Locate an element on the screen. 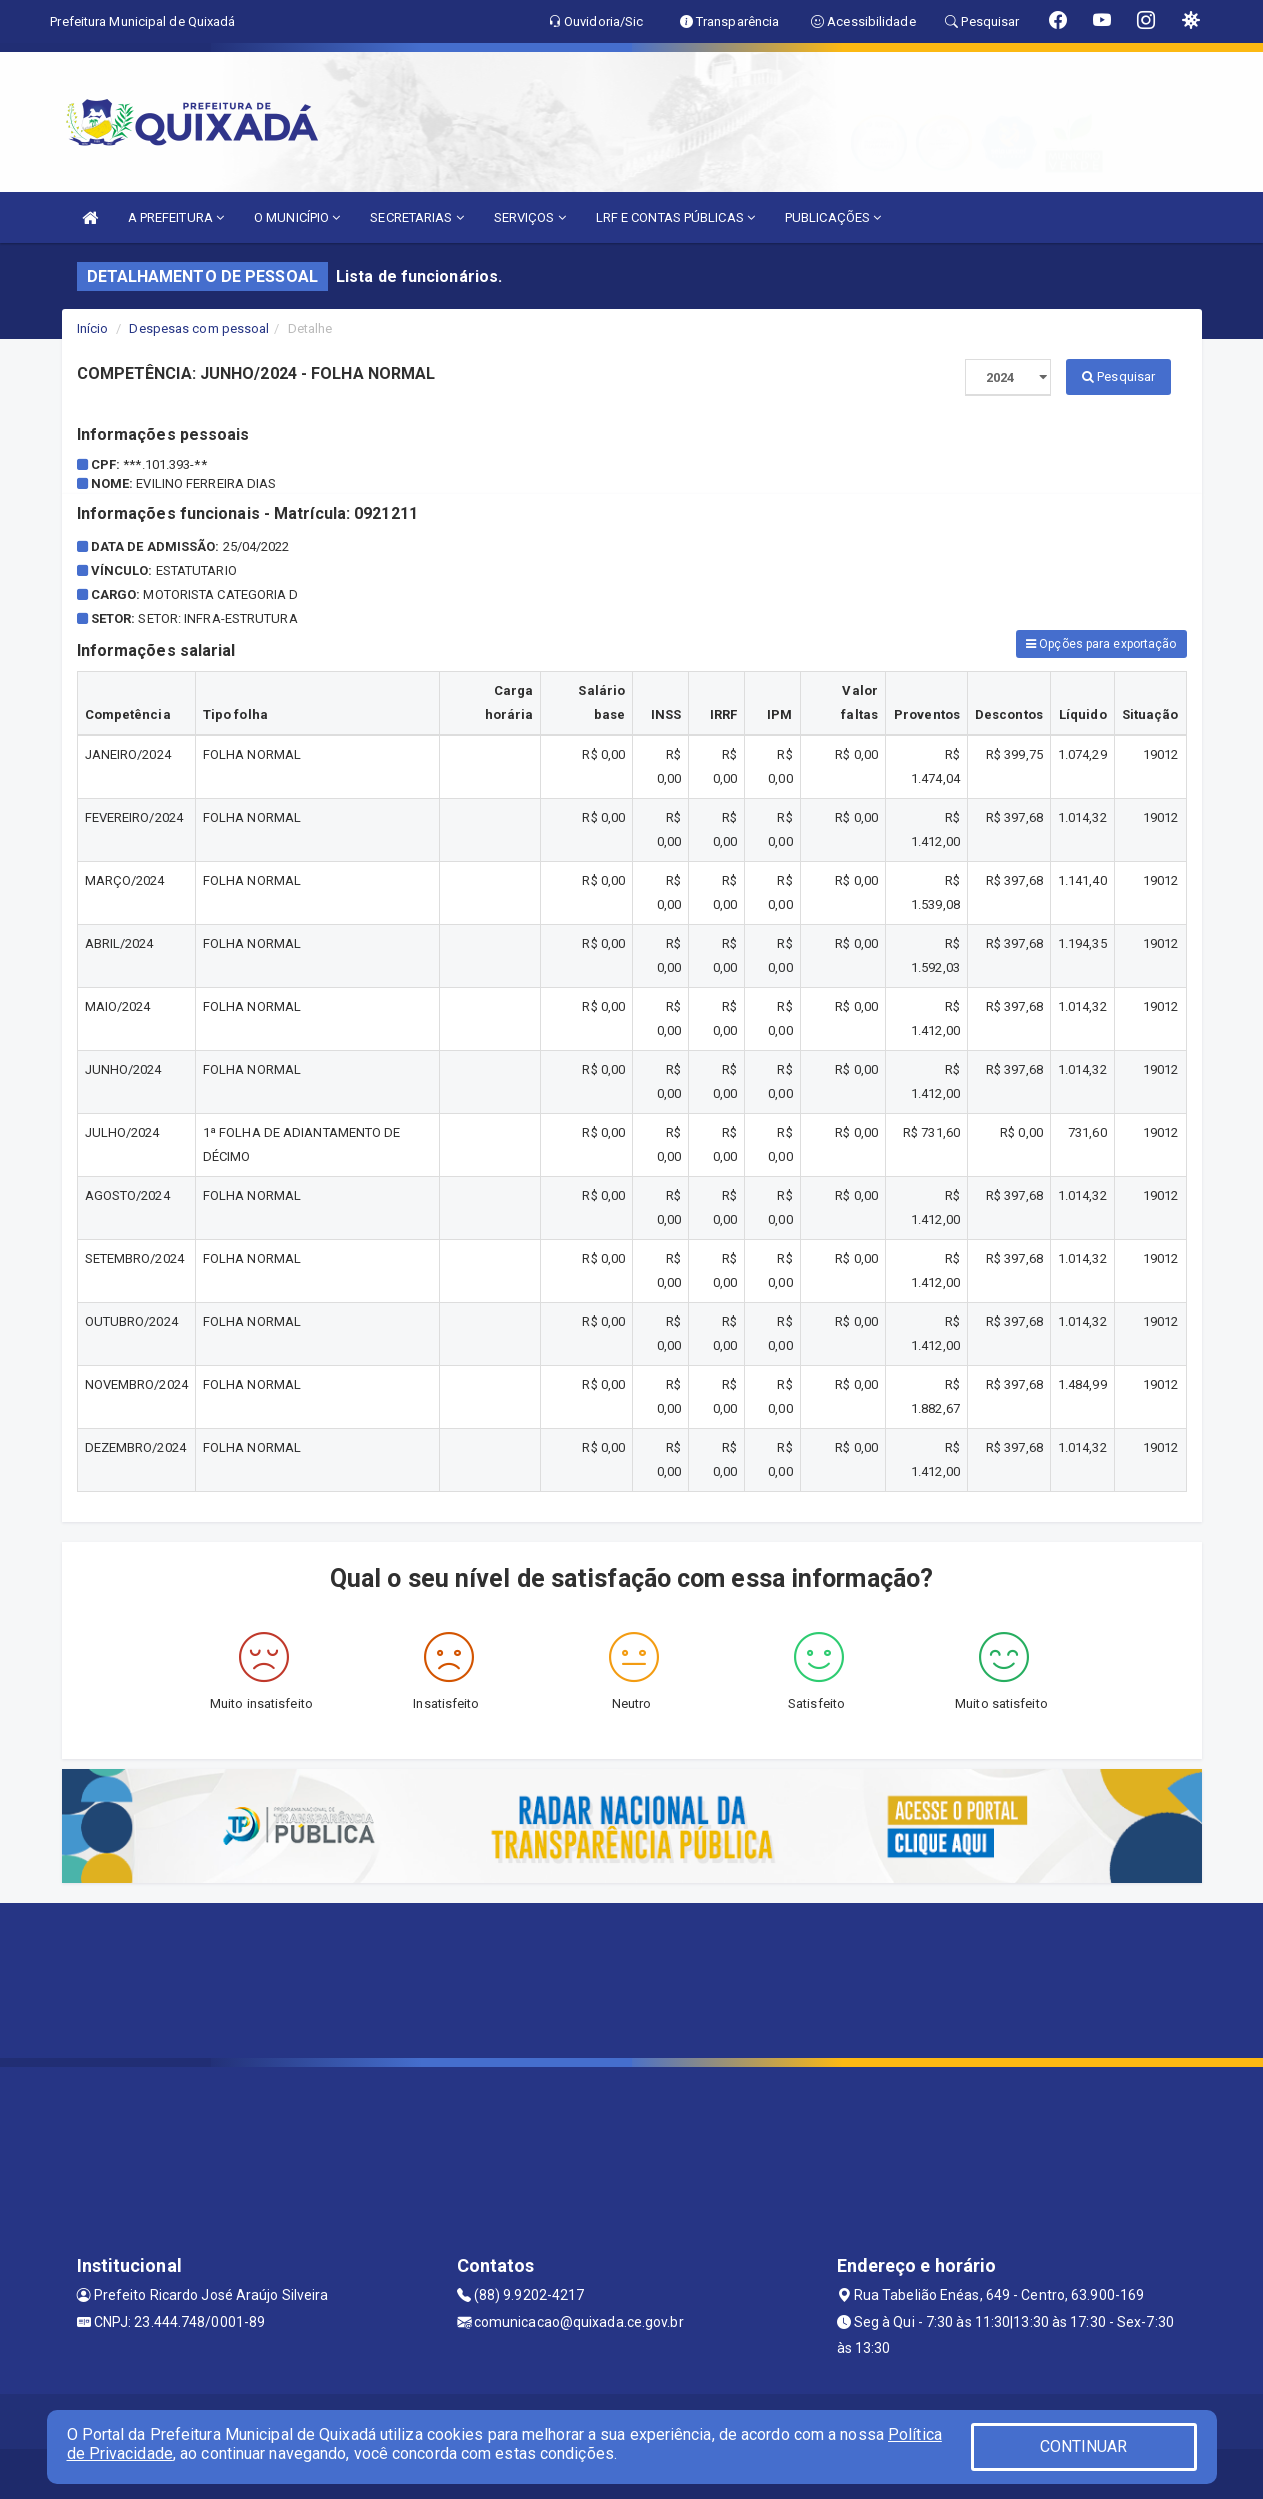 The image size is (1263, 2499). CONTINUAR is located at coordinates (1084, 2446).